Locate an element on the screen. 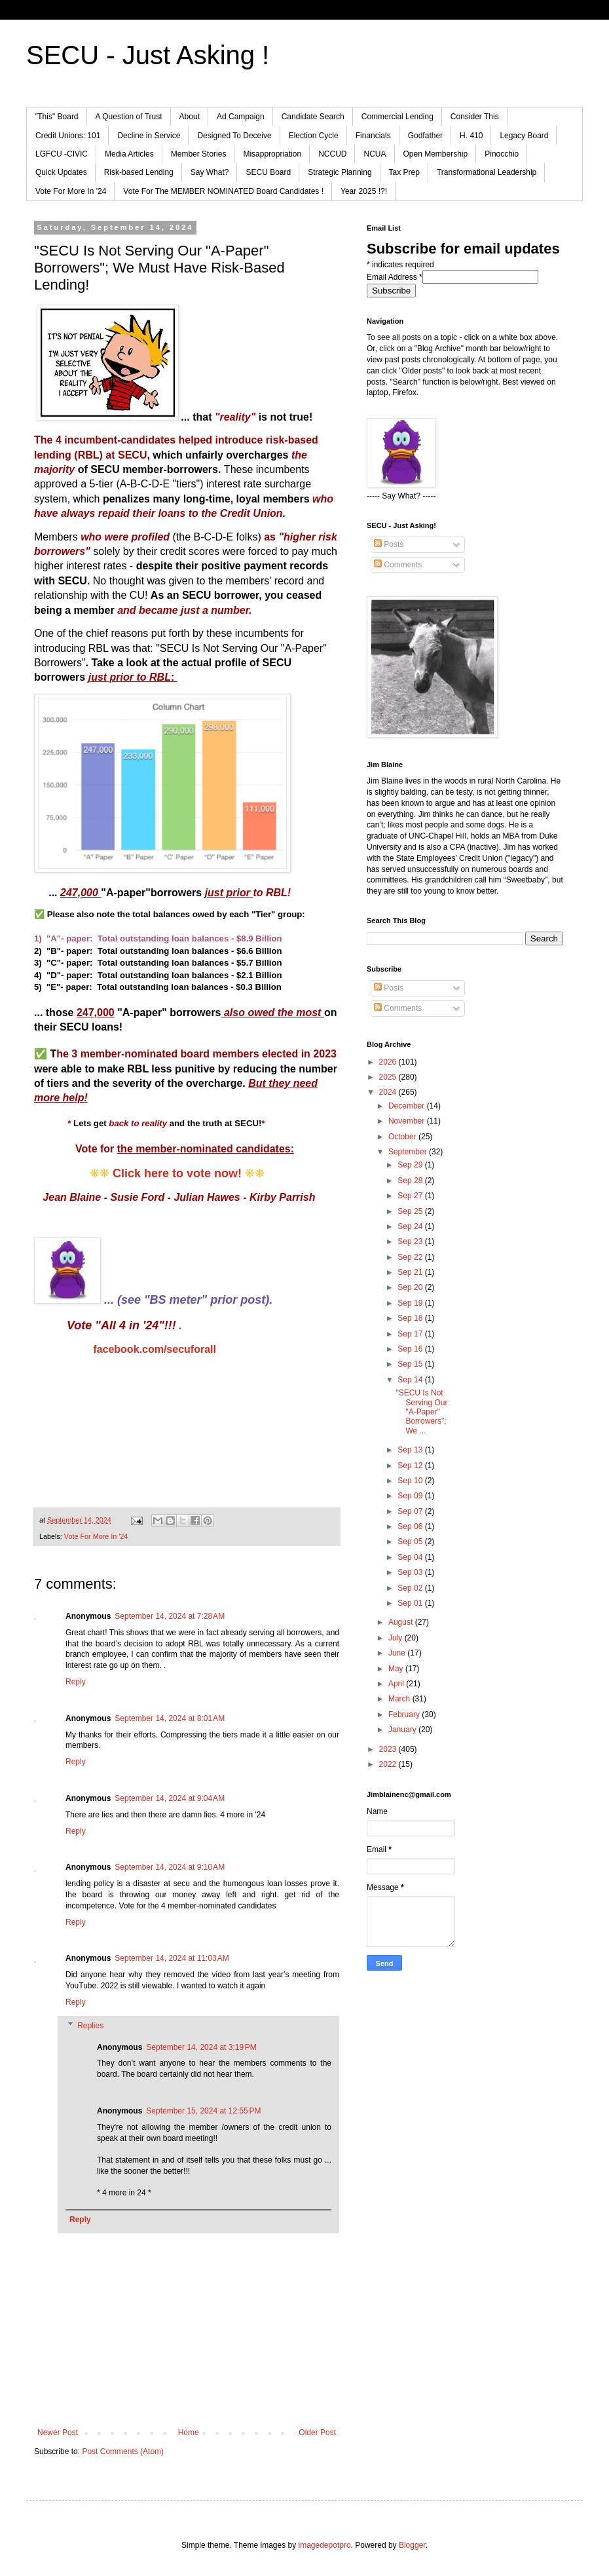  "This" Board is located at coordinates (57, 116).